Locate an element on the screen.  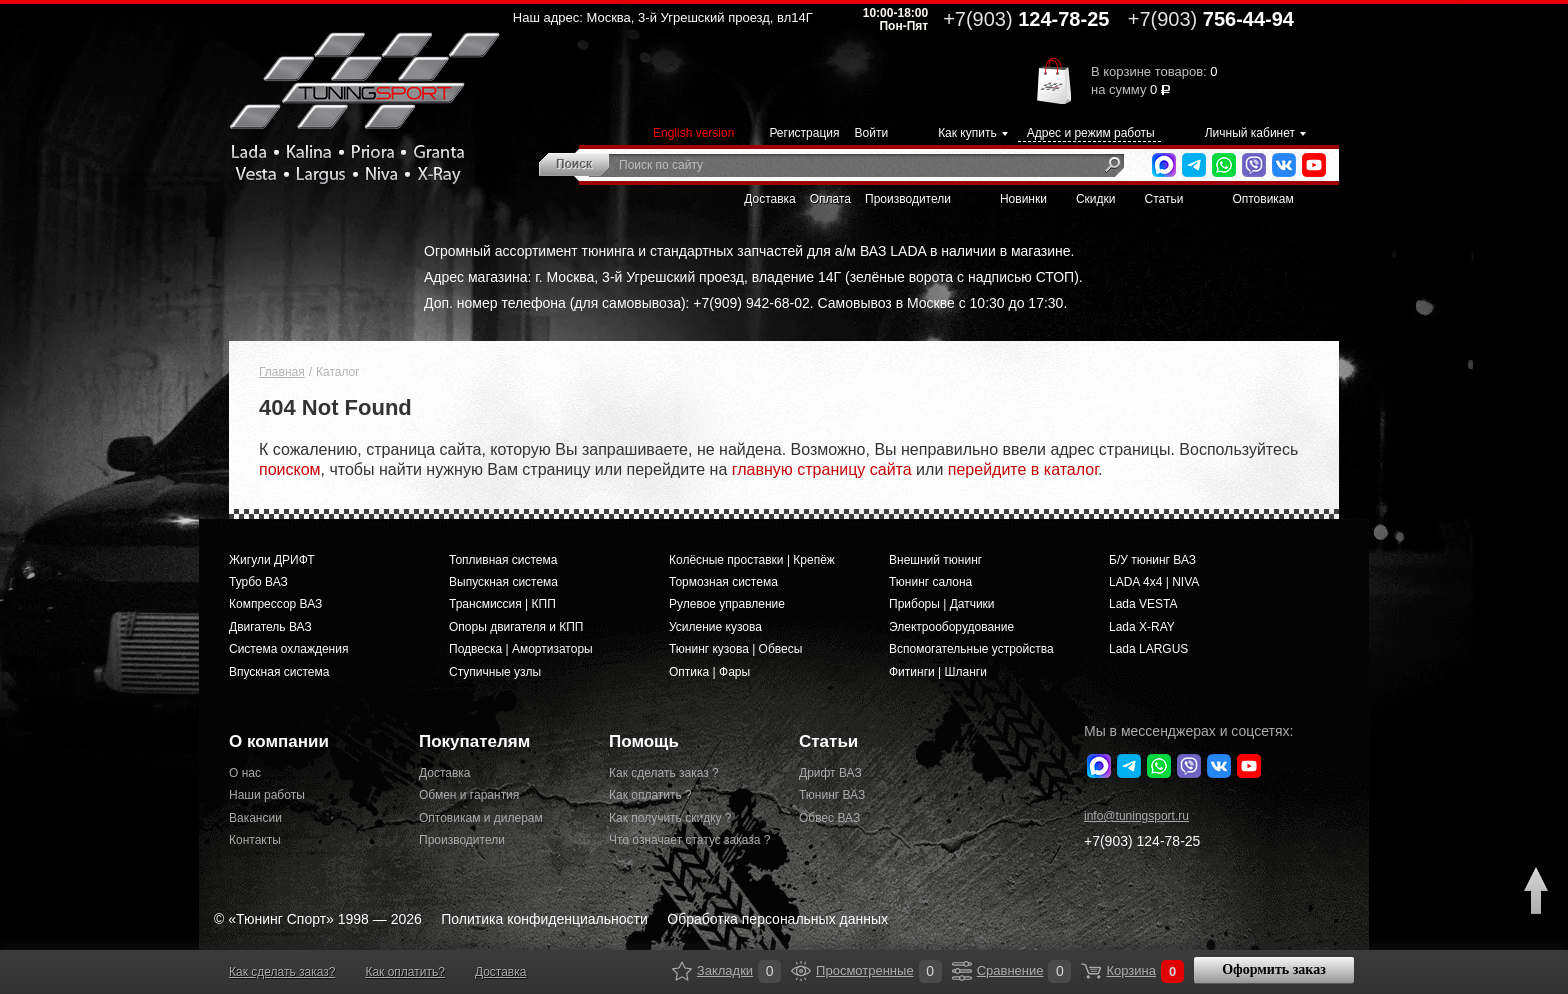
поиском is located at coordinates (290, 469).